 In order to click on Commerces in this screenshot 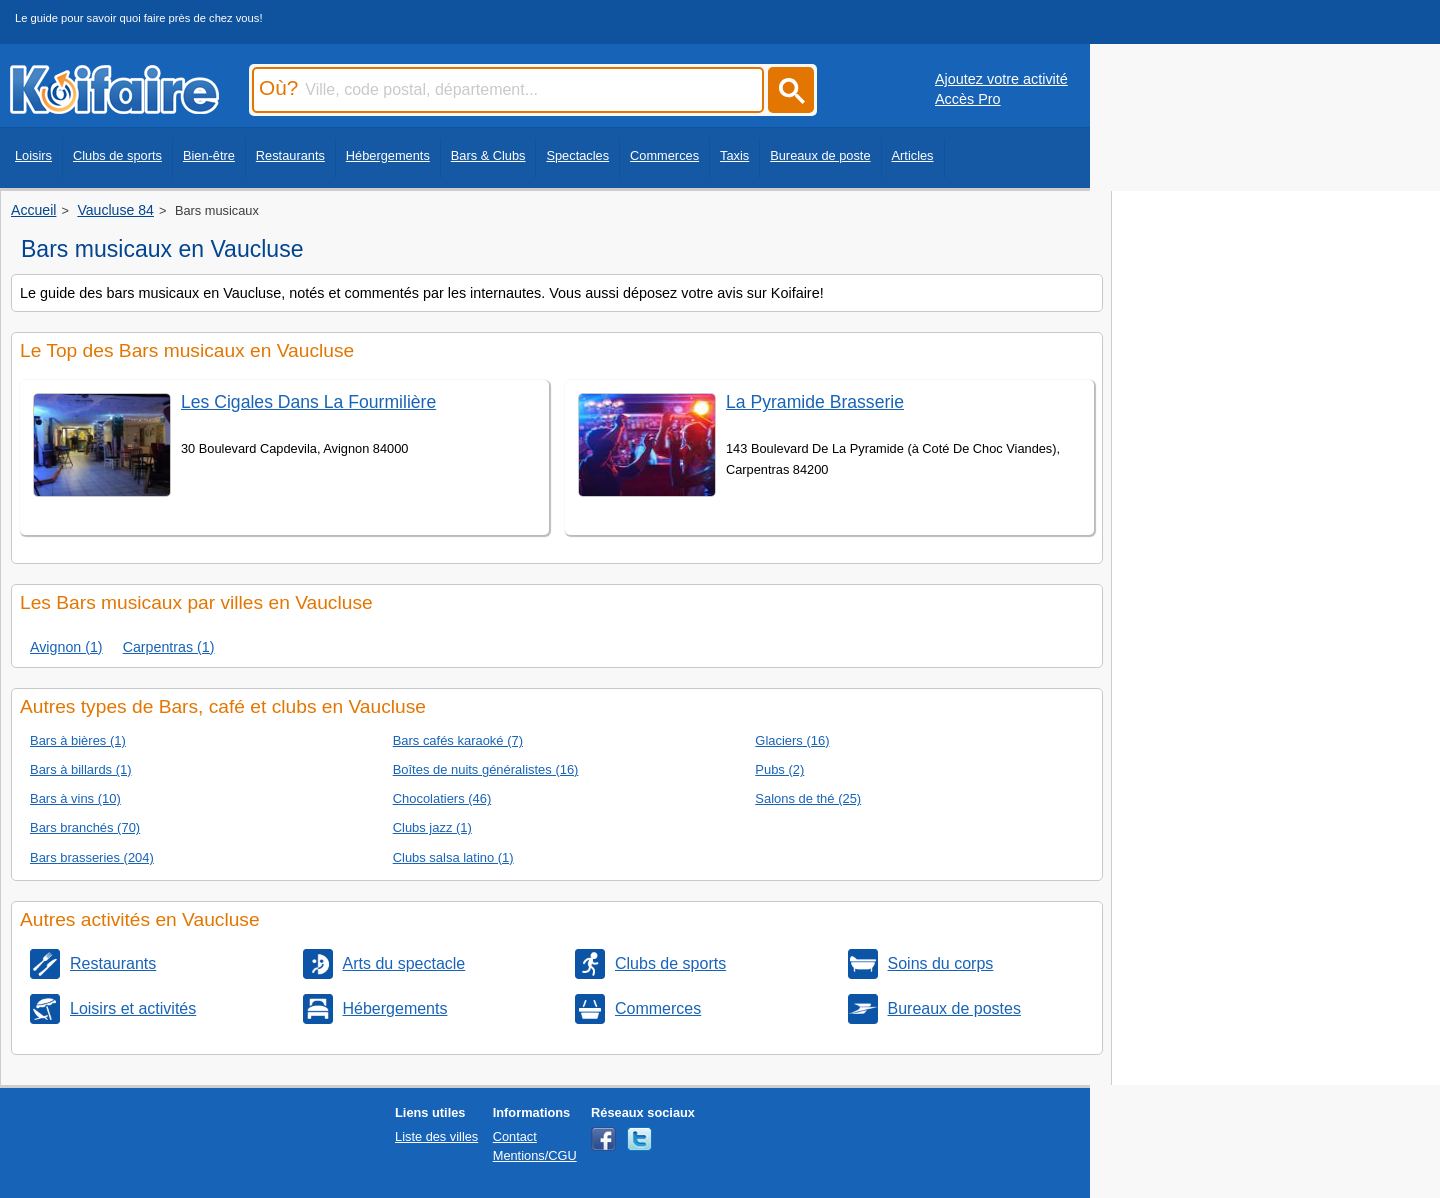, I will do `click(664, 155)`.